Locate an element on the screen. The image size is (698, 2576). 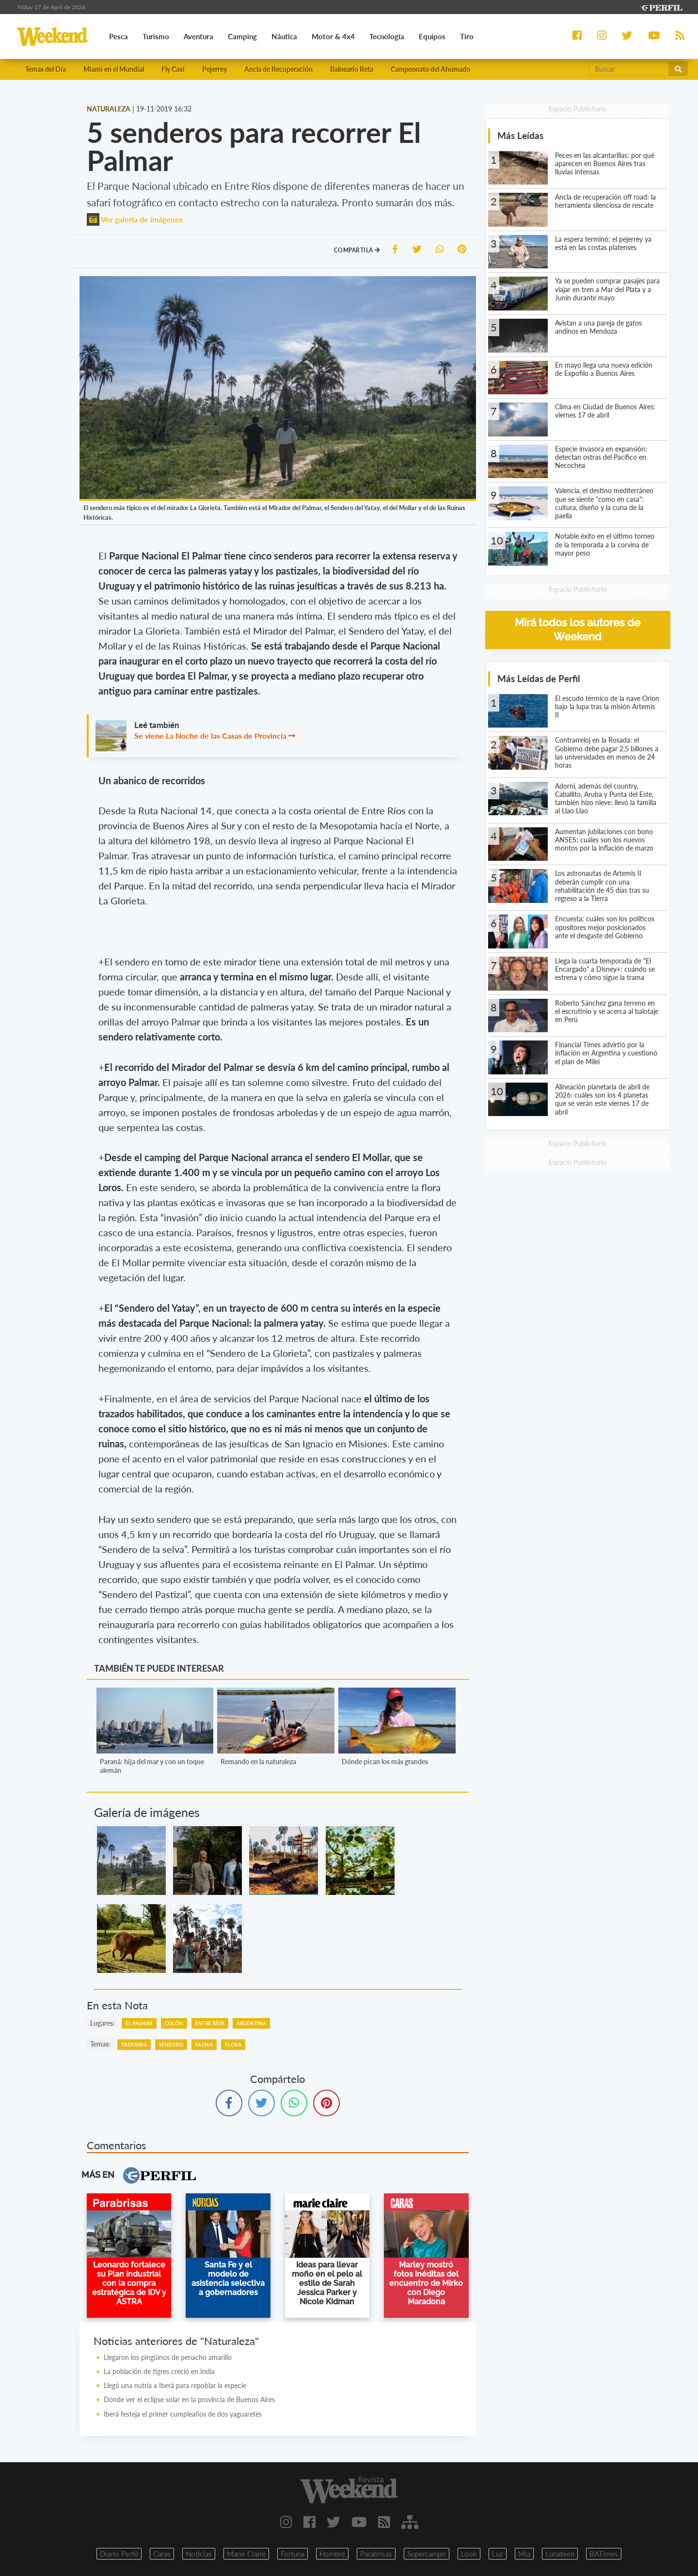
Más Leídas de Perfil is located at coordinates (538, 678).